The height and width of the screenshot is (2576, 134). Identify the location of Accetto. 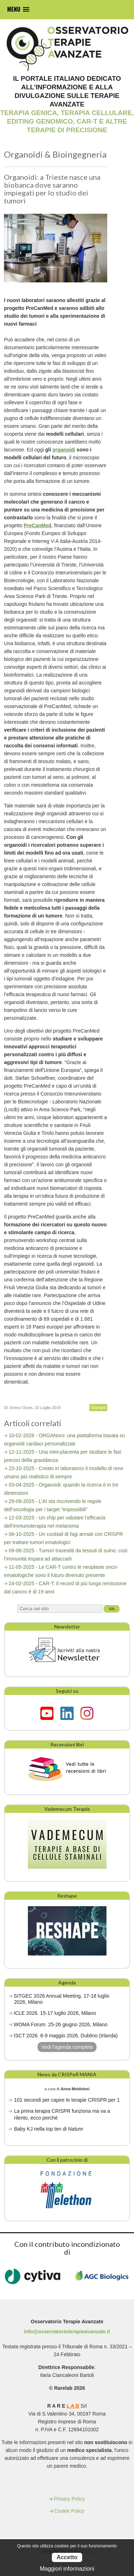
(67, 2557).